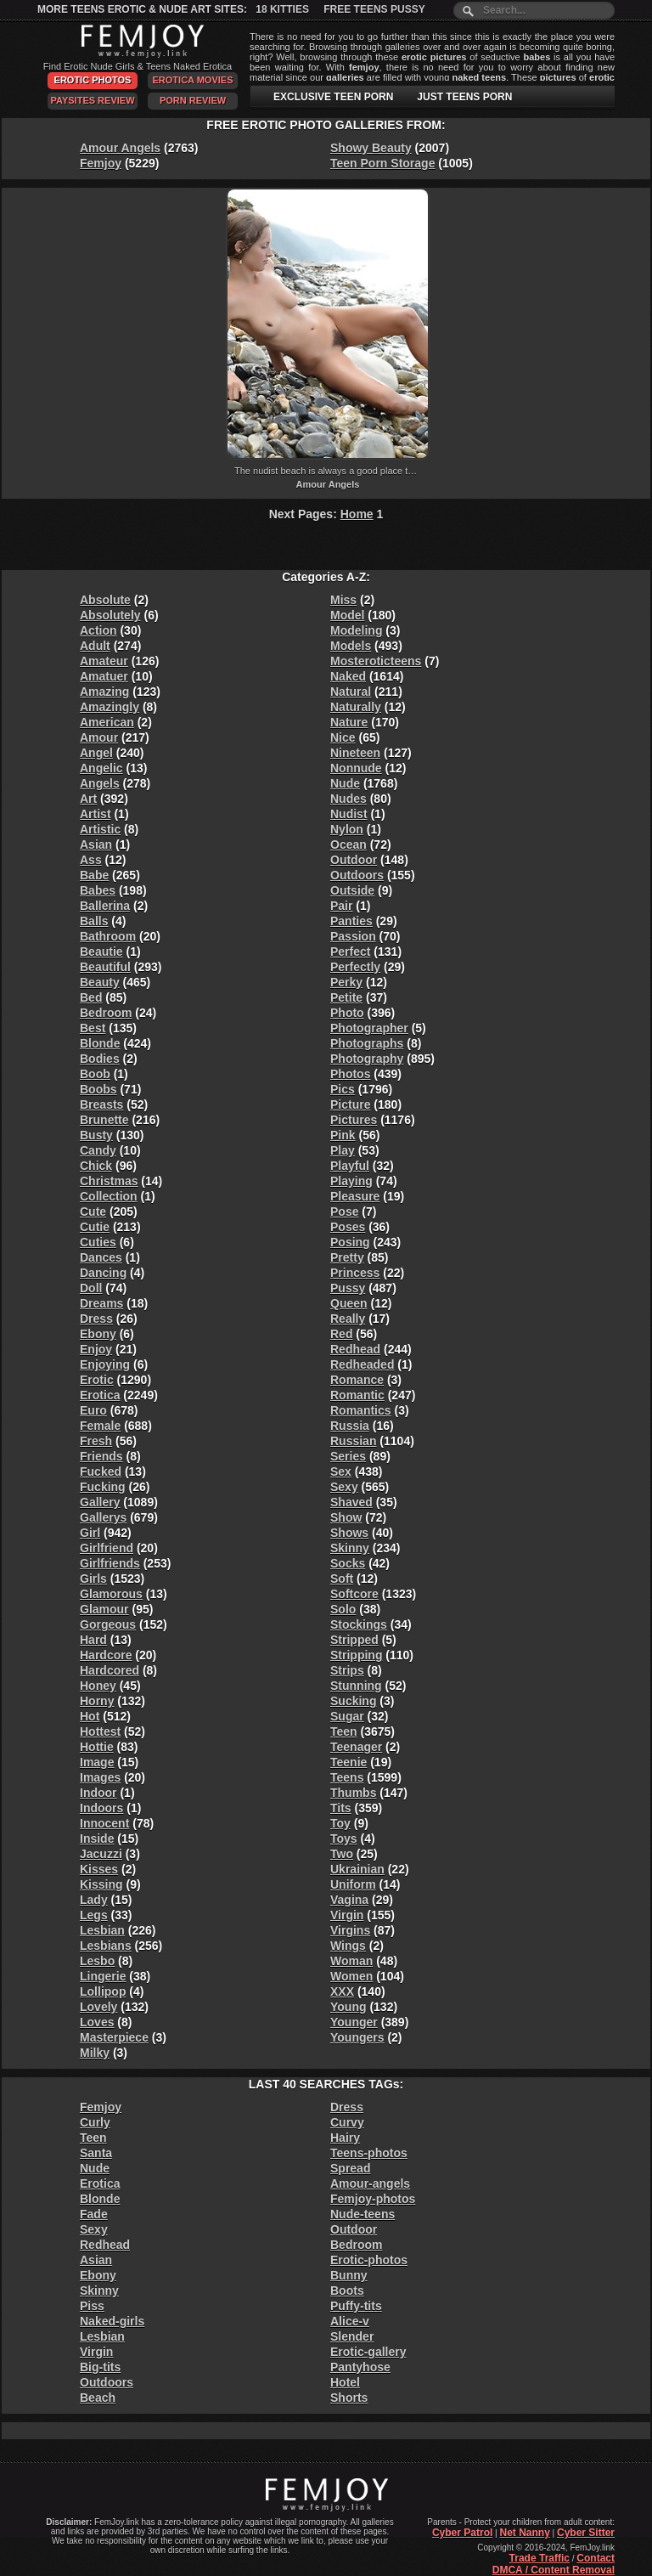 The height and width of the screenshot is (2576, 652). I want to click on Tits, so click(340, 1808).